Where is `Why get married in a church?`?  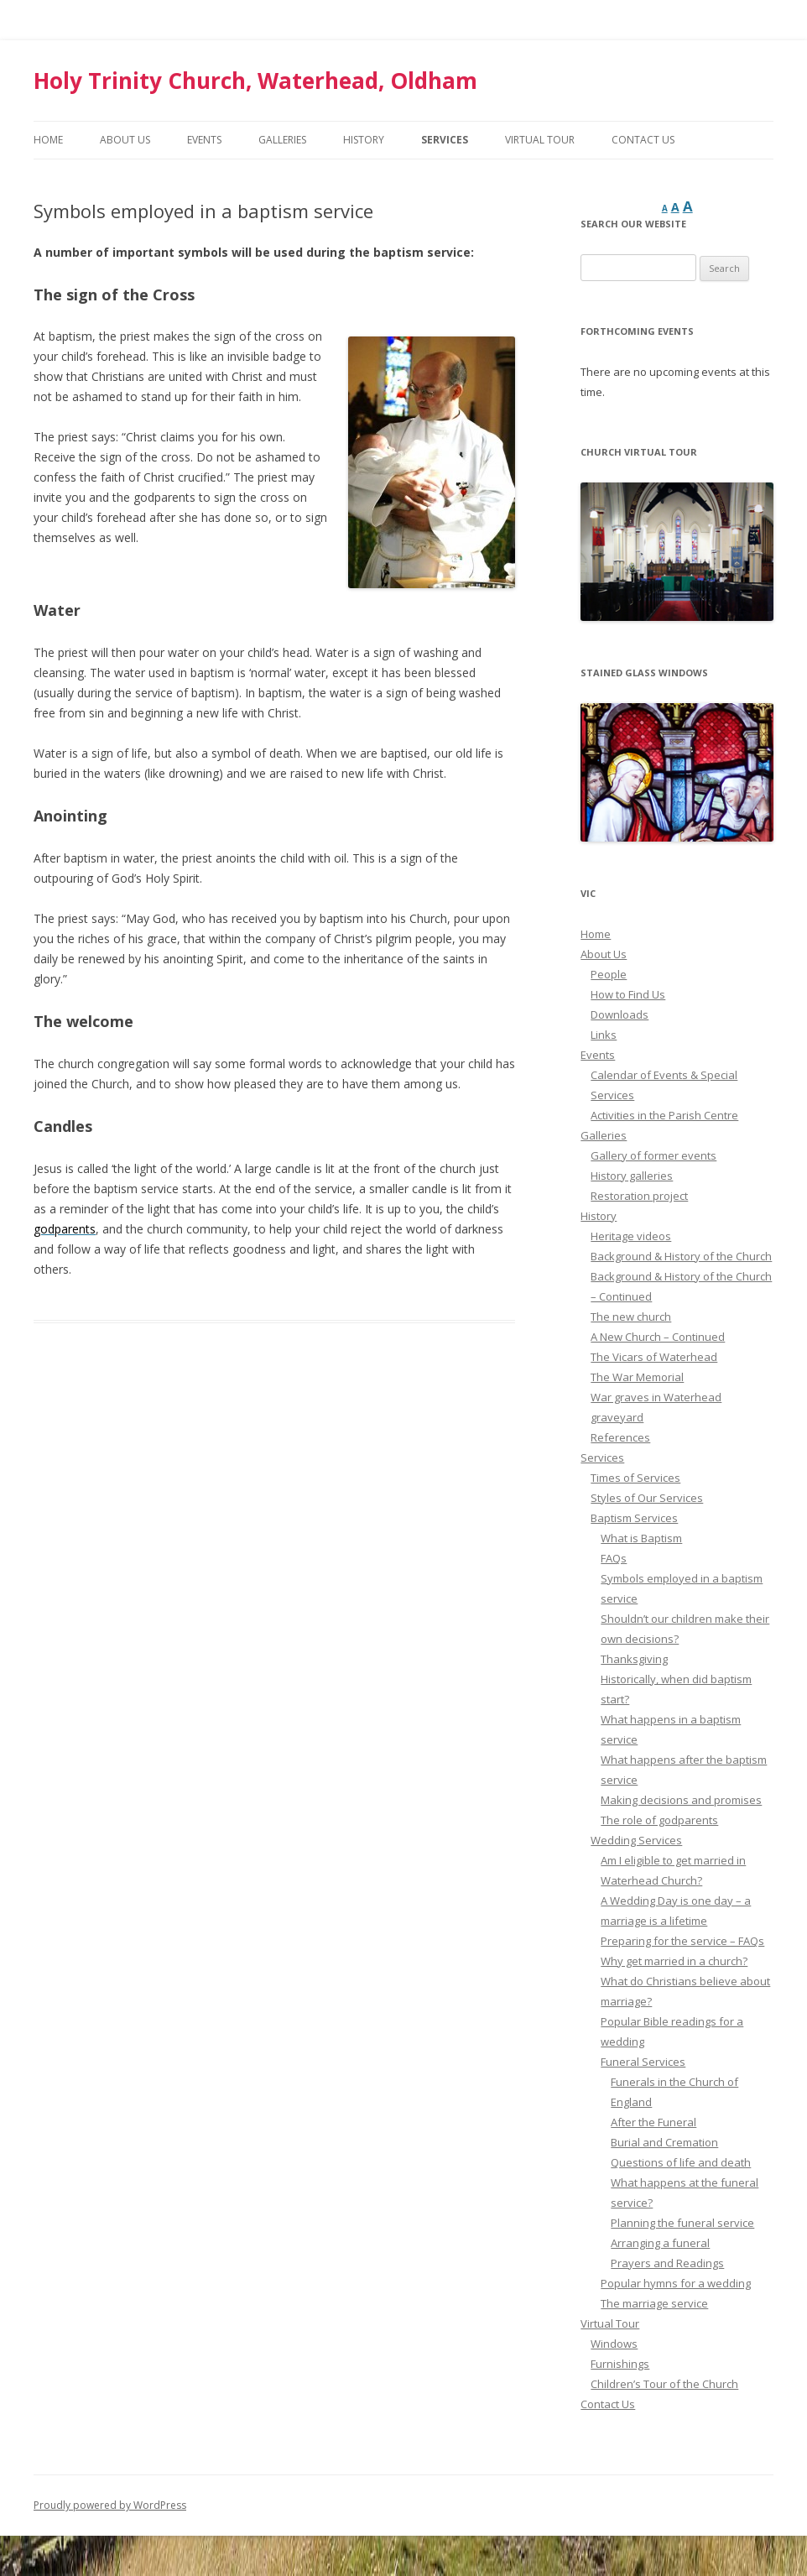 Why get married in a church? is located at coordinates (674, 1961).